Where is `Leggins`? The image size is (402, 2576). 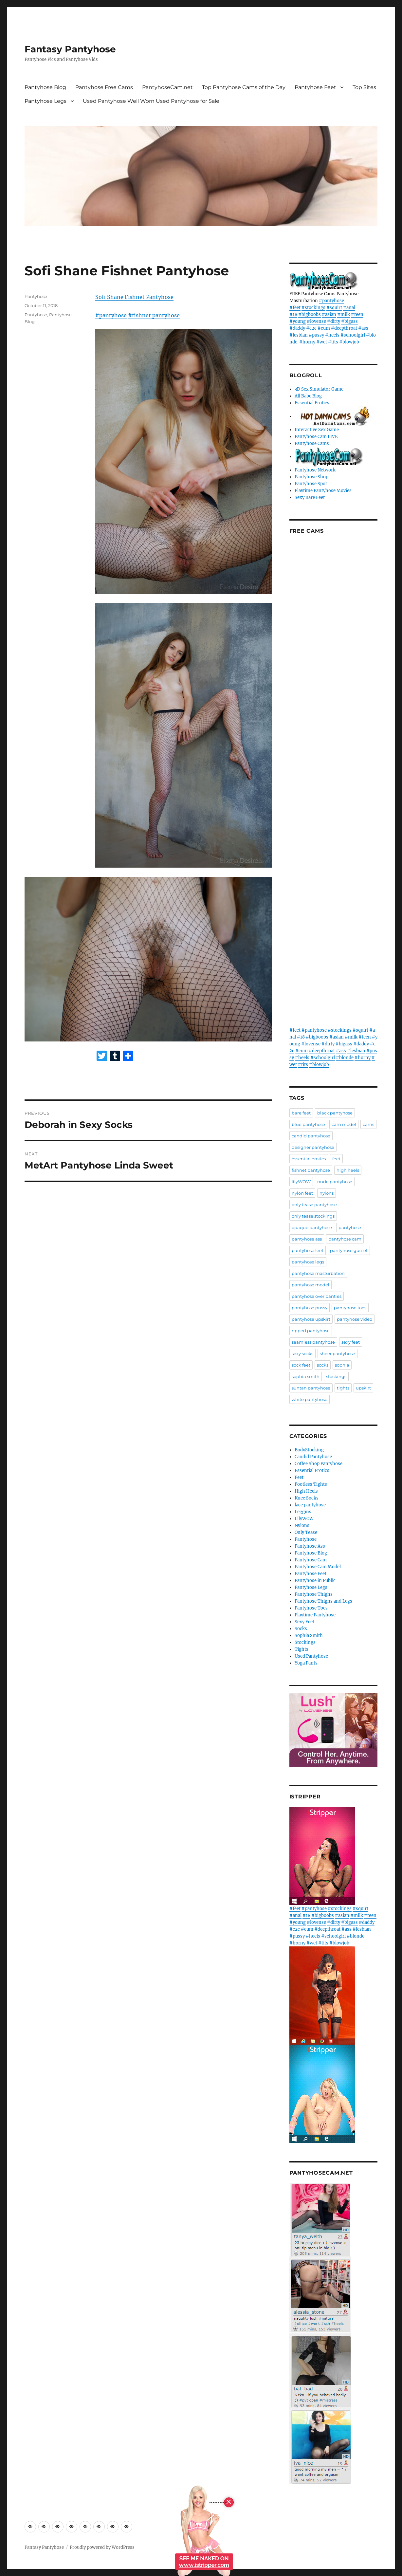 Leggins is located at coordinates (303, 1512).